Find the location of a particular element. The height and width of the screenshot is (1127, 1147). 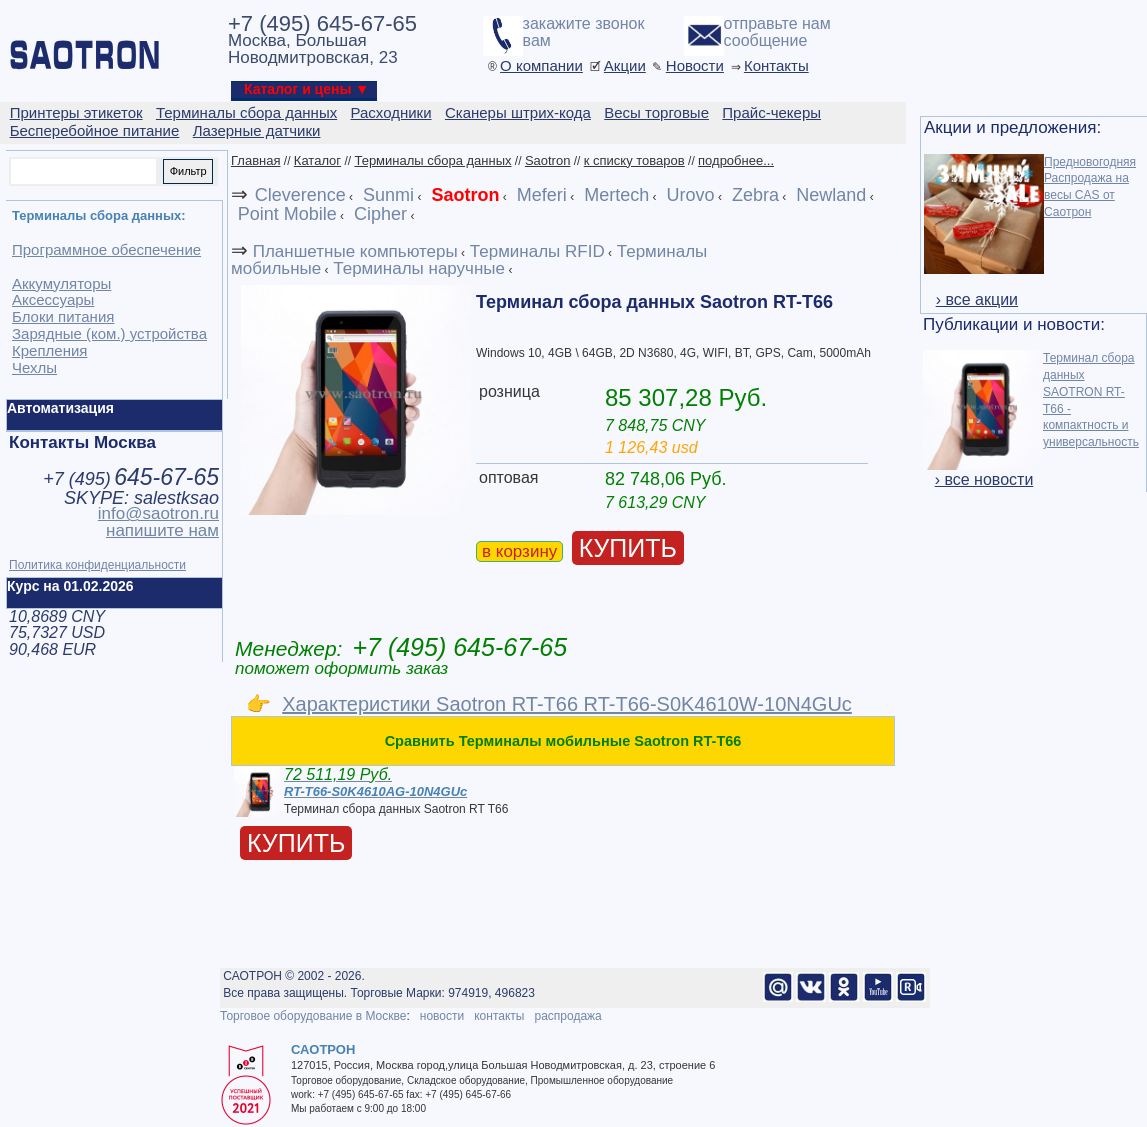

распродажа is located at coordinates (567, 1016).